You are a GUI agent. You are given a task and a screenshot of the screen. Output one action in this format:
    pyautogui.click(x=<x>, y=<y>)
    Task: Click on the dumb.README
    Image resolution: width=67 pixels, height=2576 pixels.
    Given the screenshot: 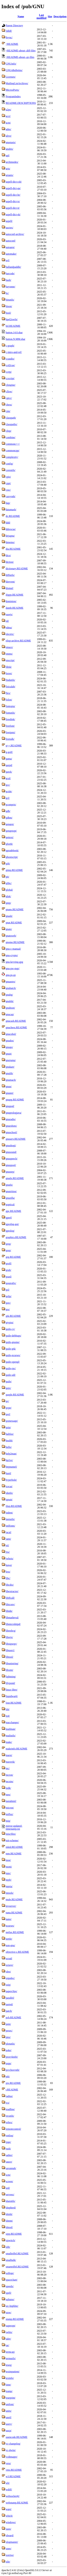 What is the action you would take?
    pyautogui.click(x=14, y=607)
    